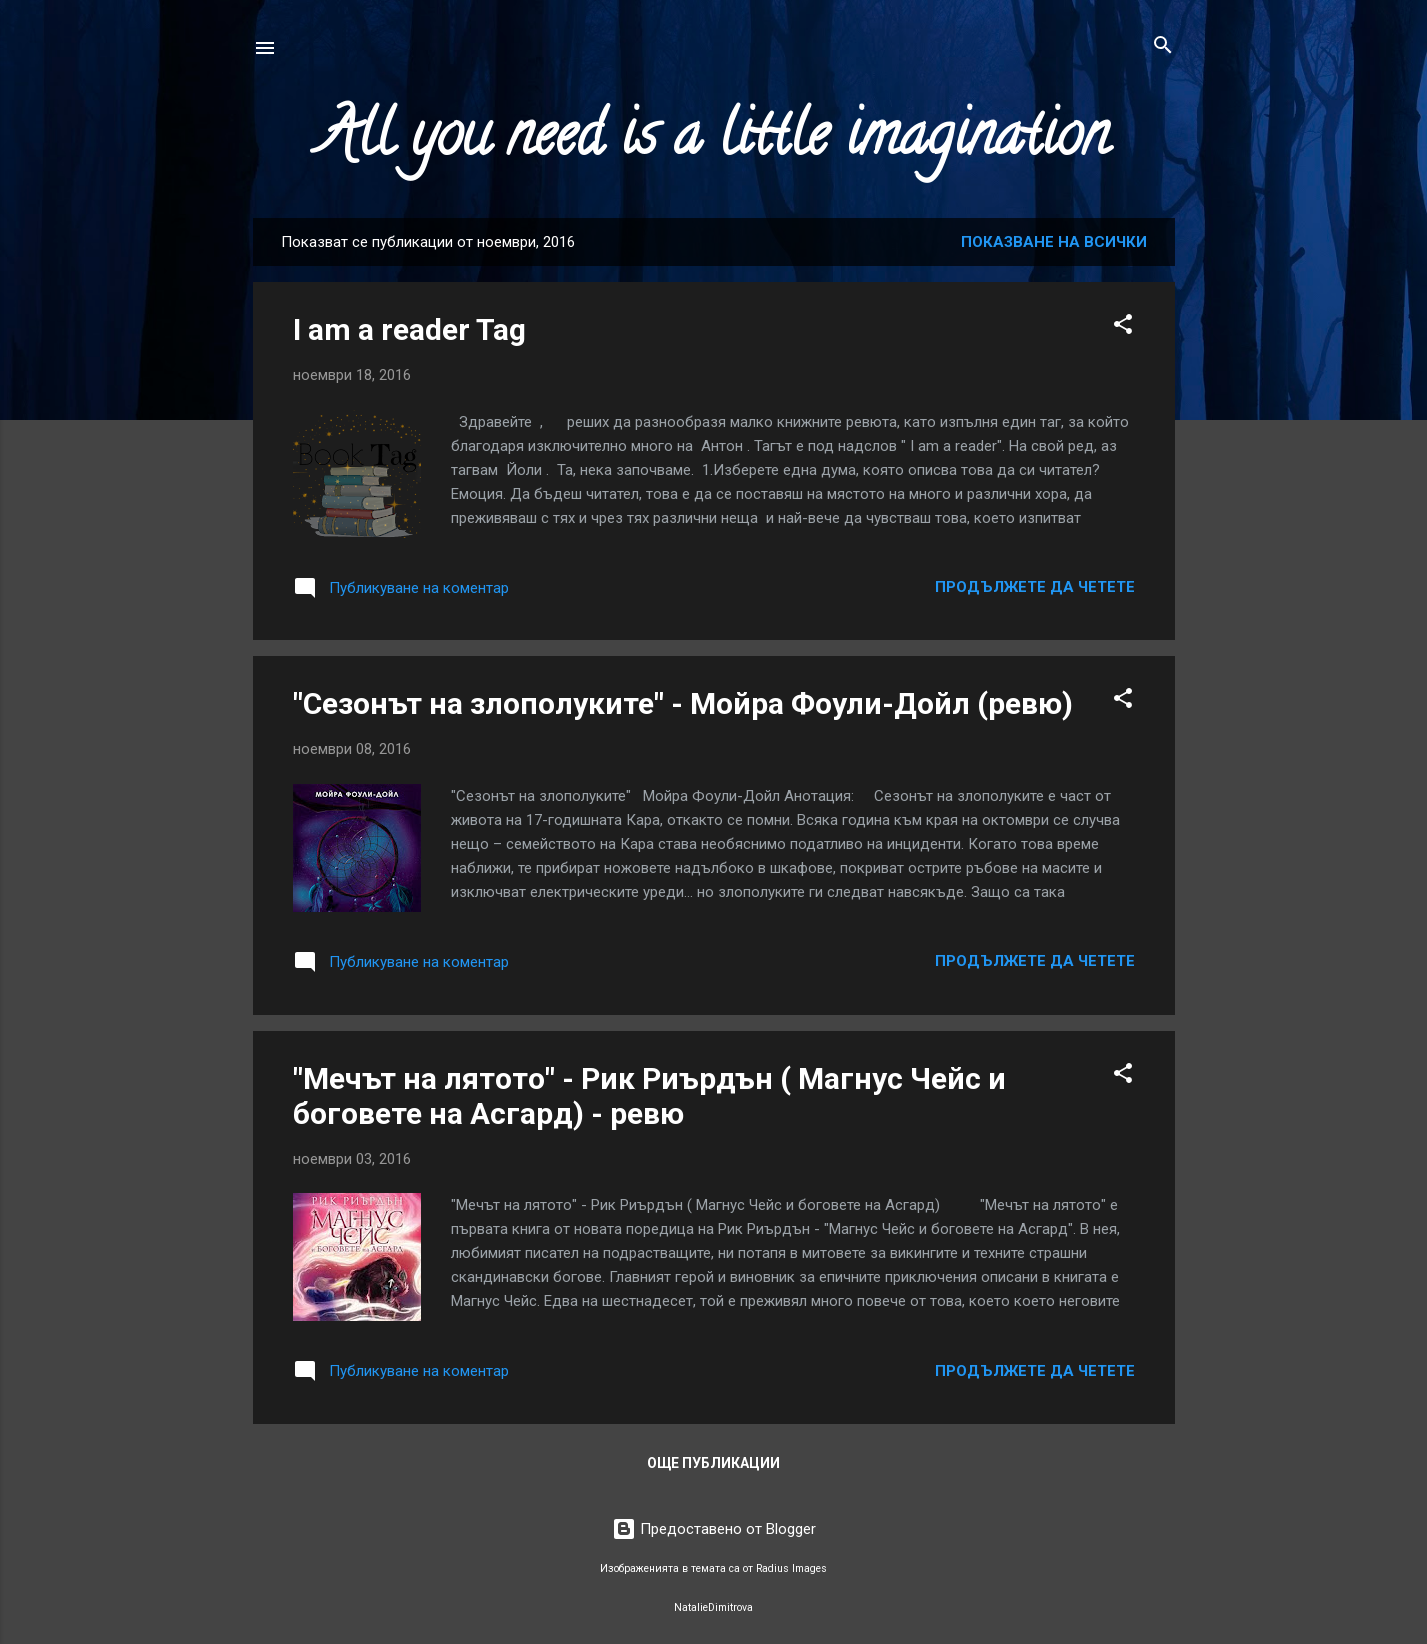 The height and width of the screenshot is (1644, 1427). Describe the element at coordinates (649, 1096) in the screenshot. I see `"Мечът на лятото" - Рик Риърдън ( Магнус Чейс и боговете на Асгард) - ревю` at that location.